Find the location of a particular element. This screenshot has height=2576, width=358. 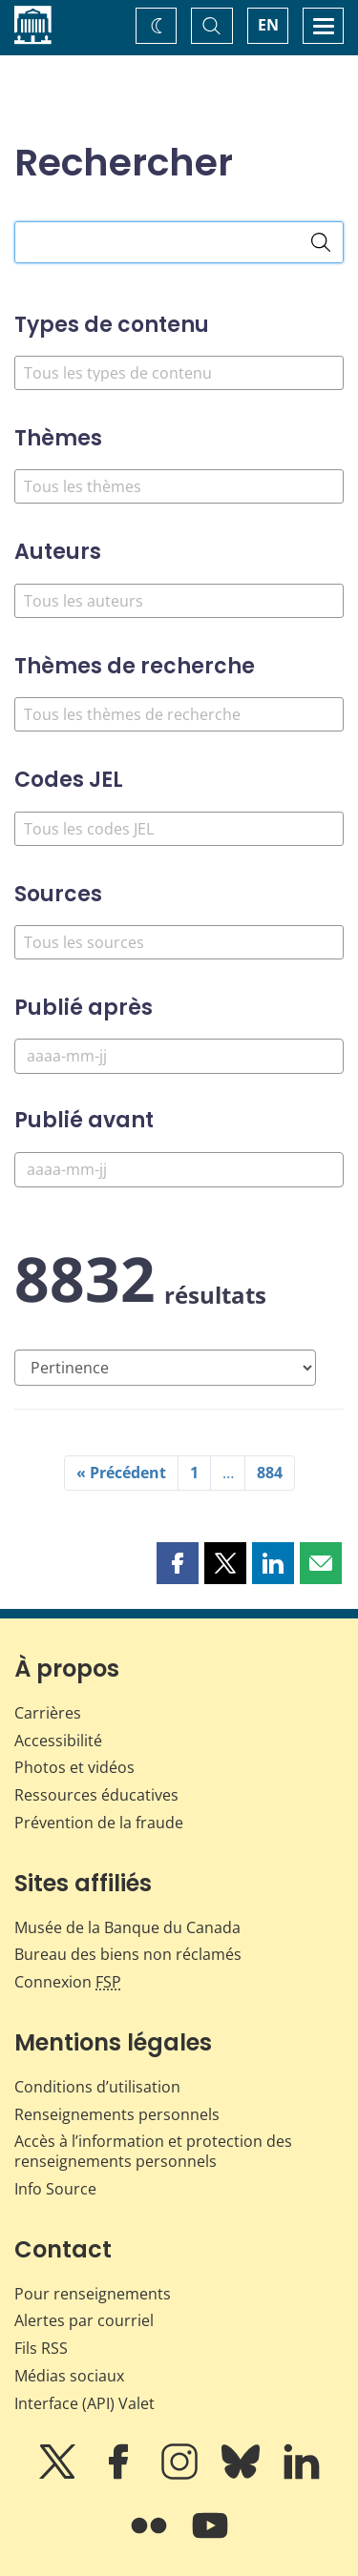

Accès à l’information et protection des renseignements personnels is located at coordinates (153, 2151).